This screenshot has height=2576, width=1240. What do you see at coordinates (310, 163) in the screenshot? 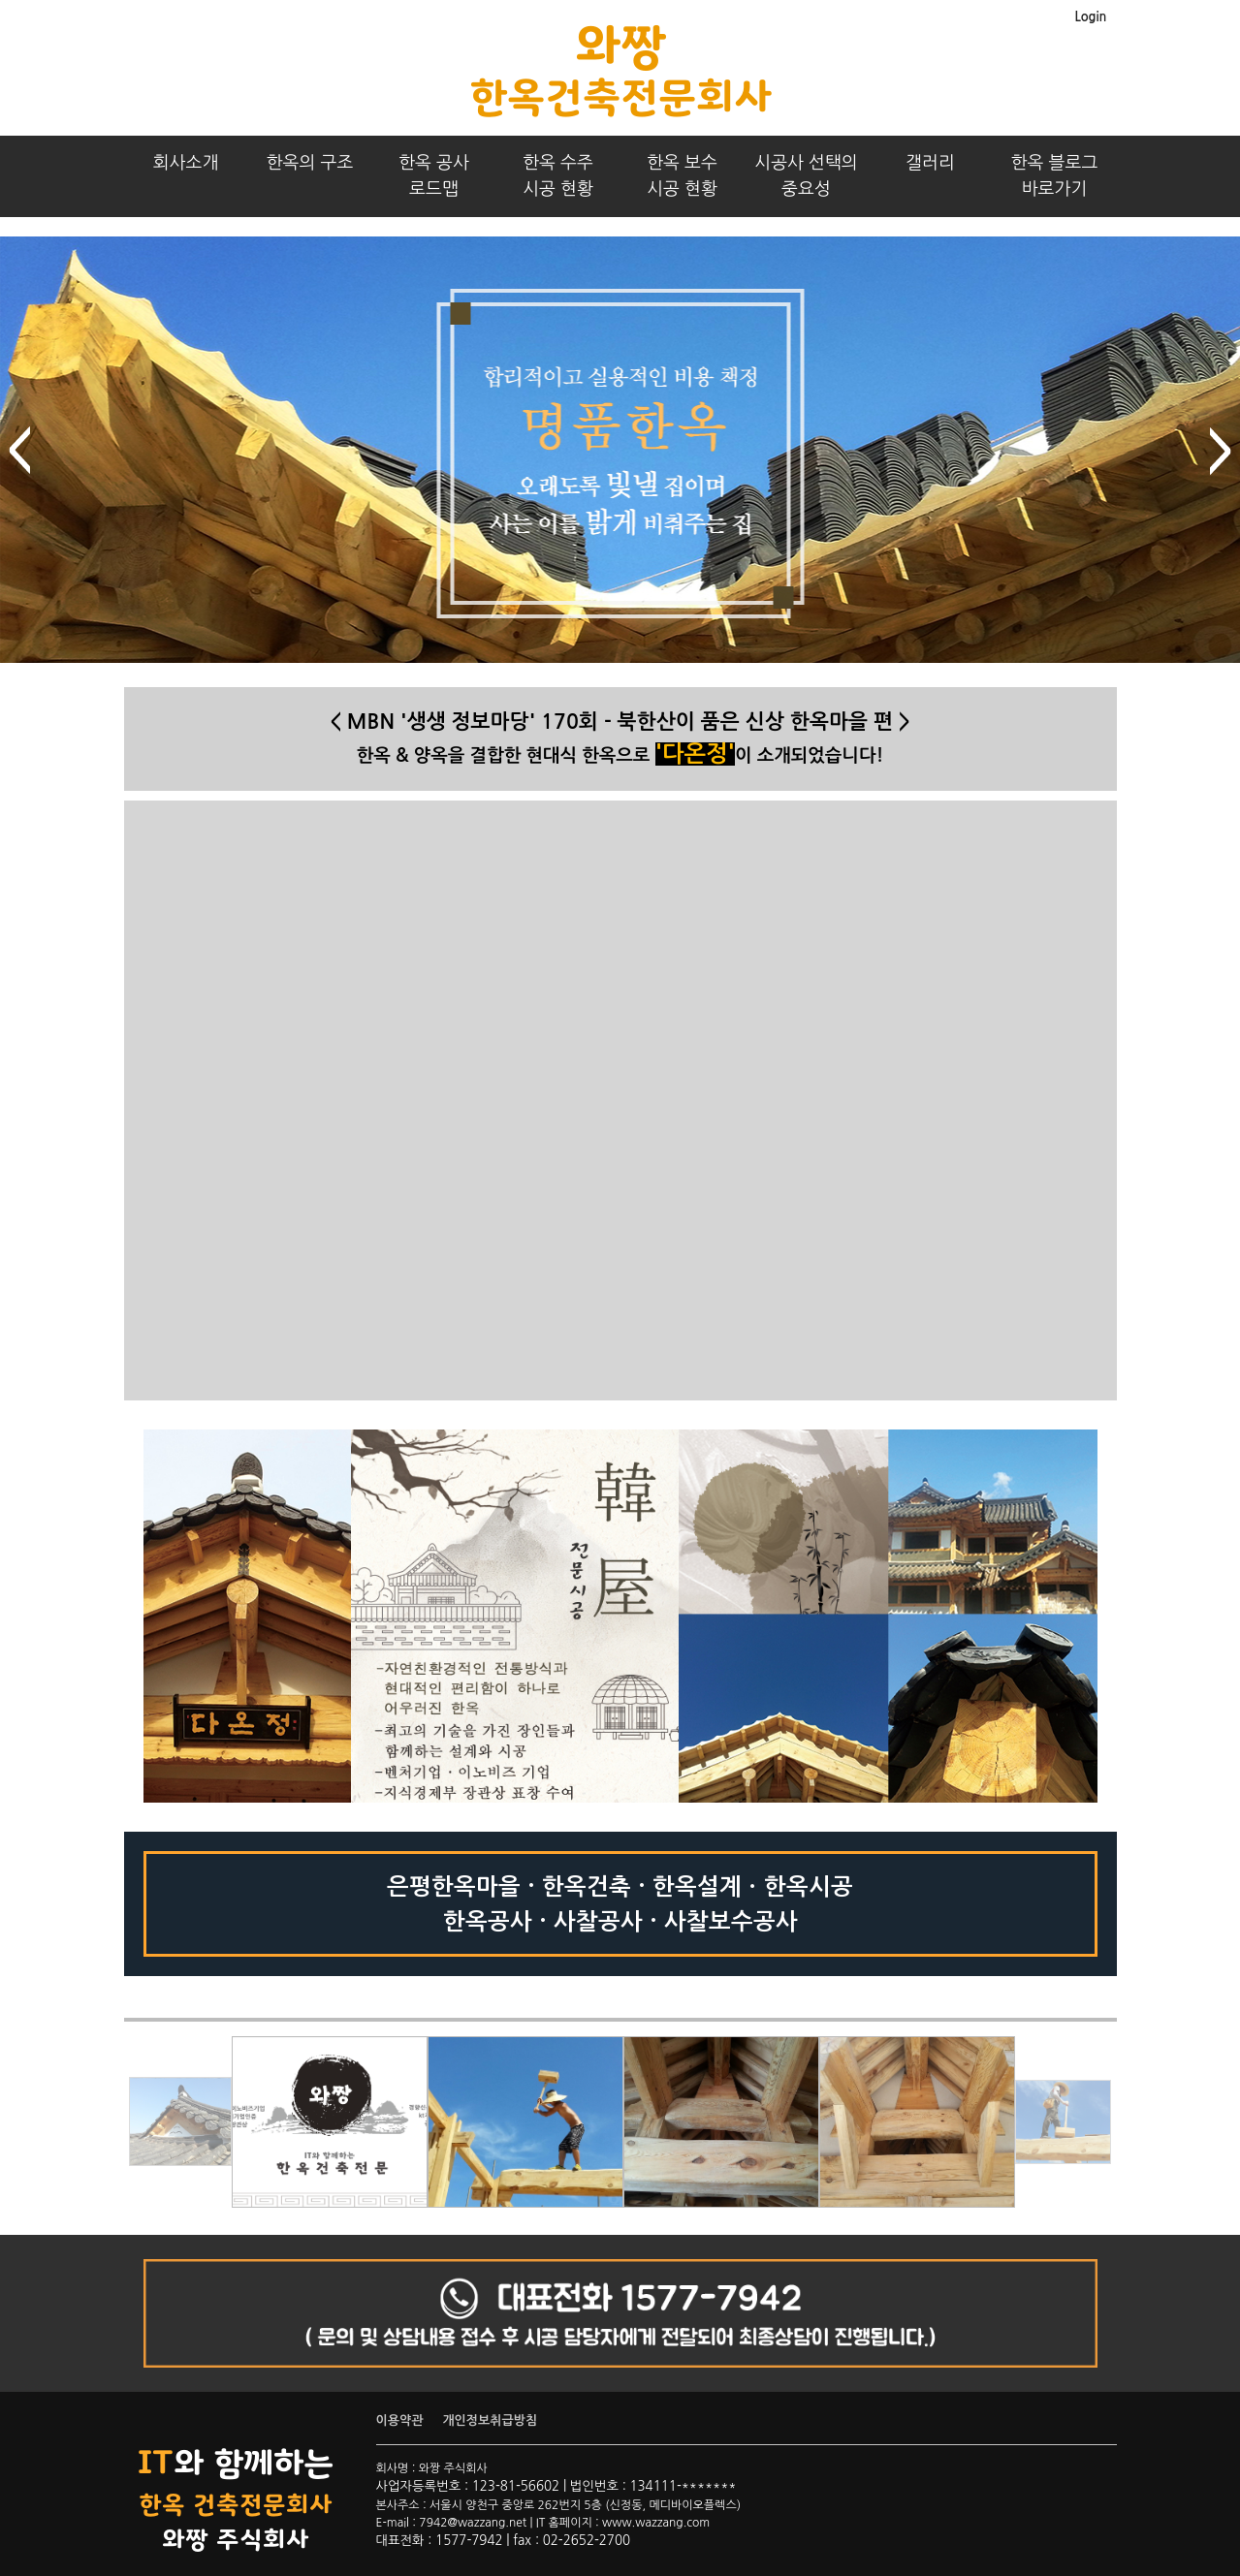
I see `한옥의 구조` at bounding box center [310, 163].